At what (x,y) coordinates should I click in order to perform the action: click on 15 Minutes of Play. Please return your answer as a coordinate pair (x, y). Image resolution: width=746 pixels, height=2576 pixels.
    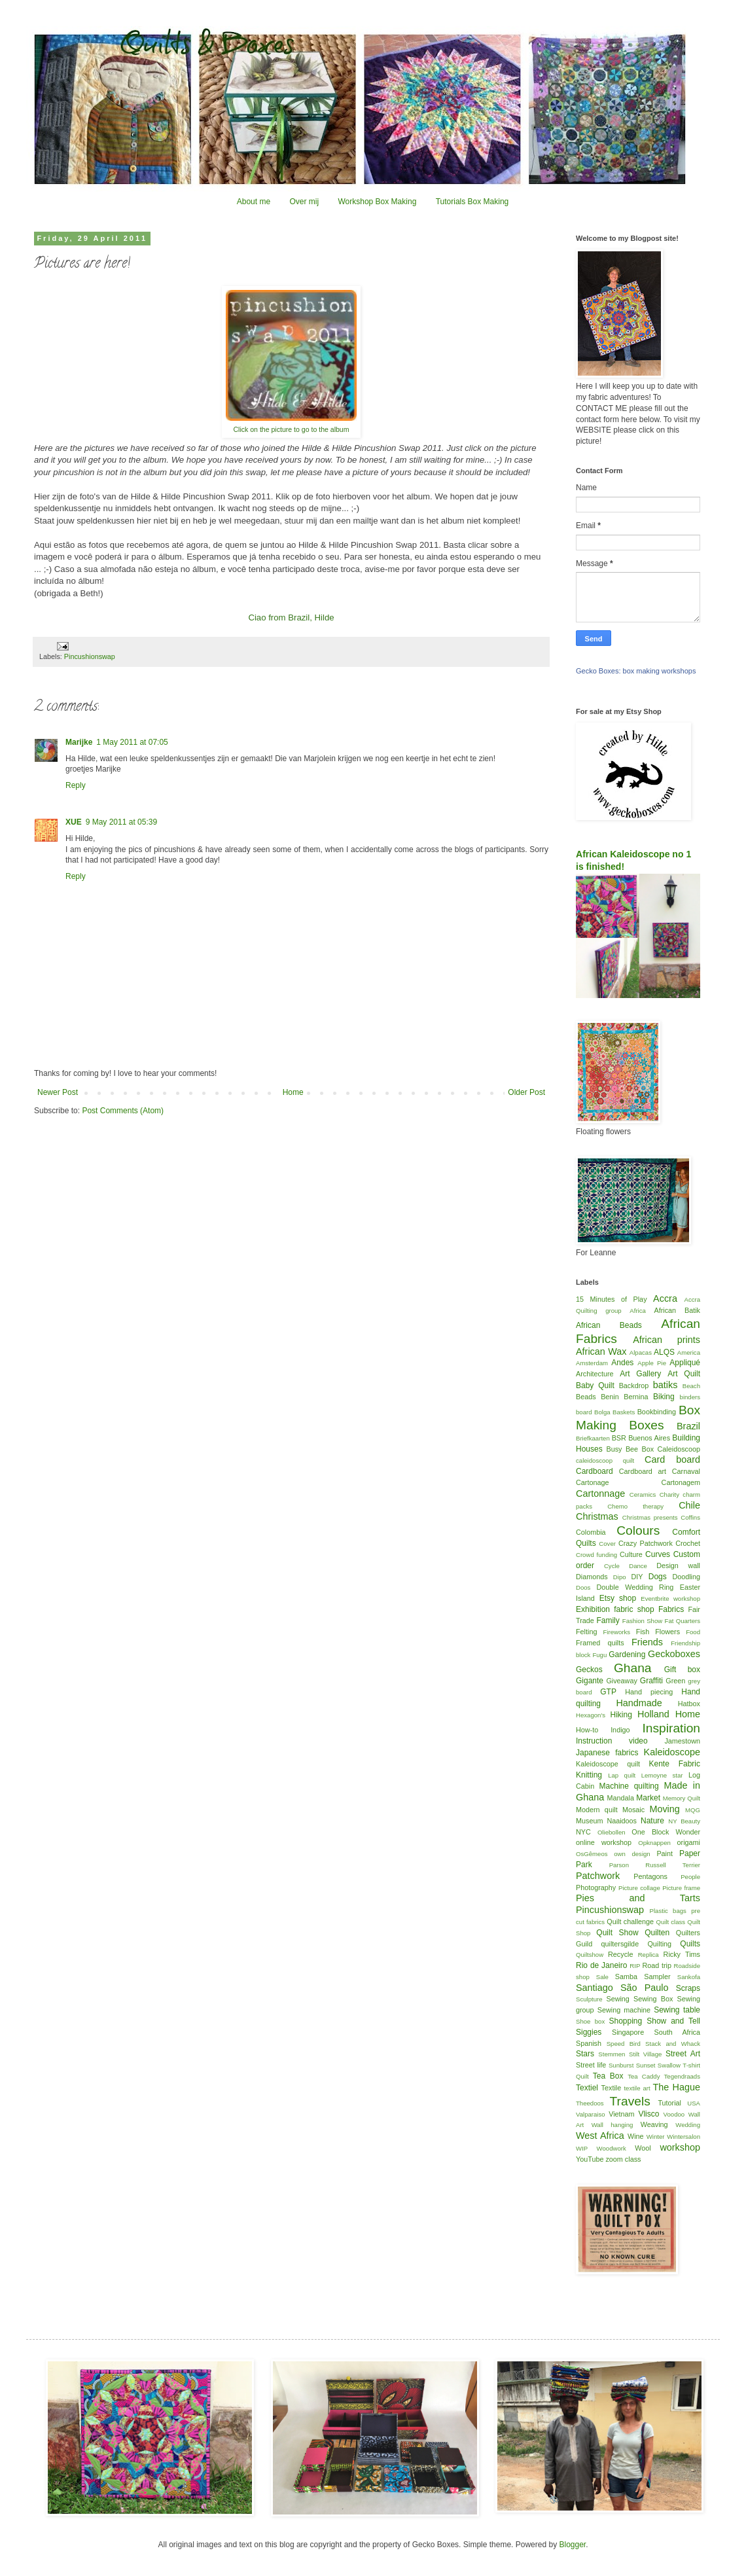
    Looking at the image, I should click on (611, 1299).